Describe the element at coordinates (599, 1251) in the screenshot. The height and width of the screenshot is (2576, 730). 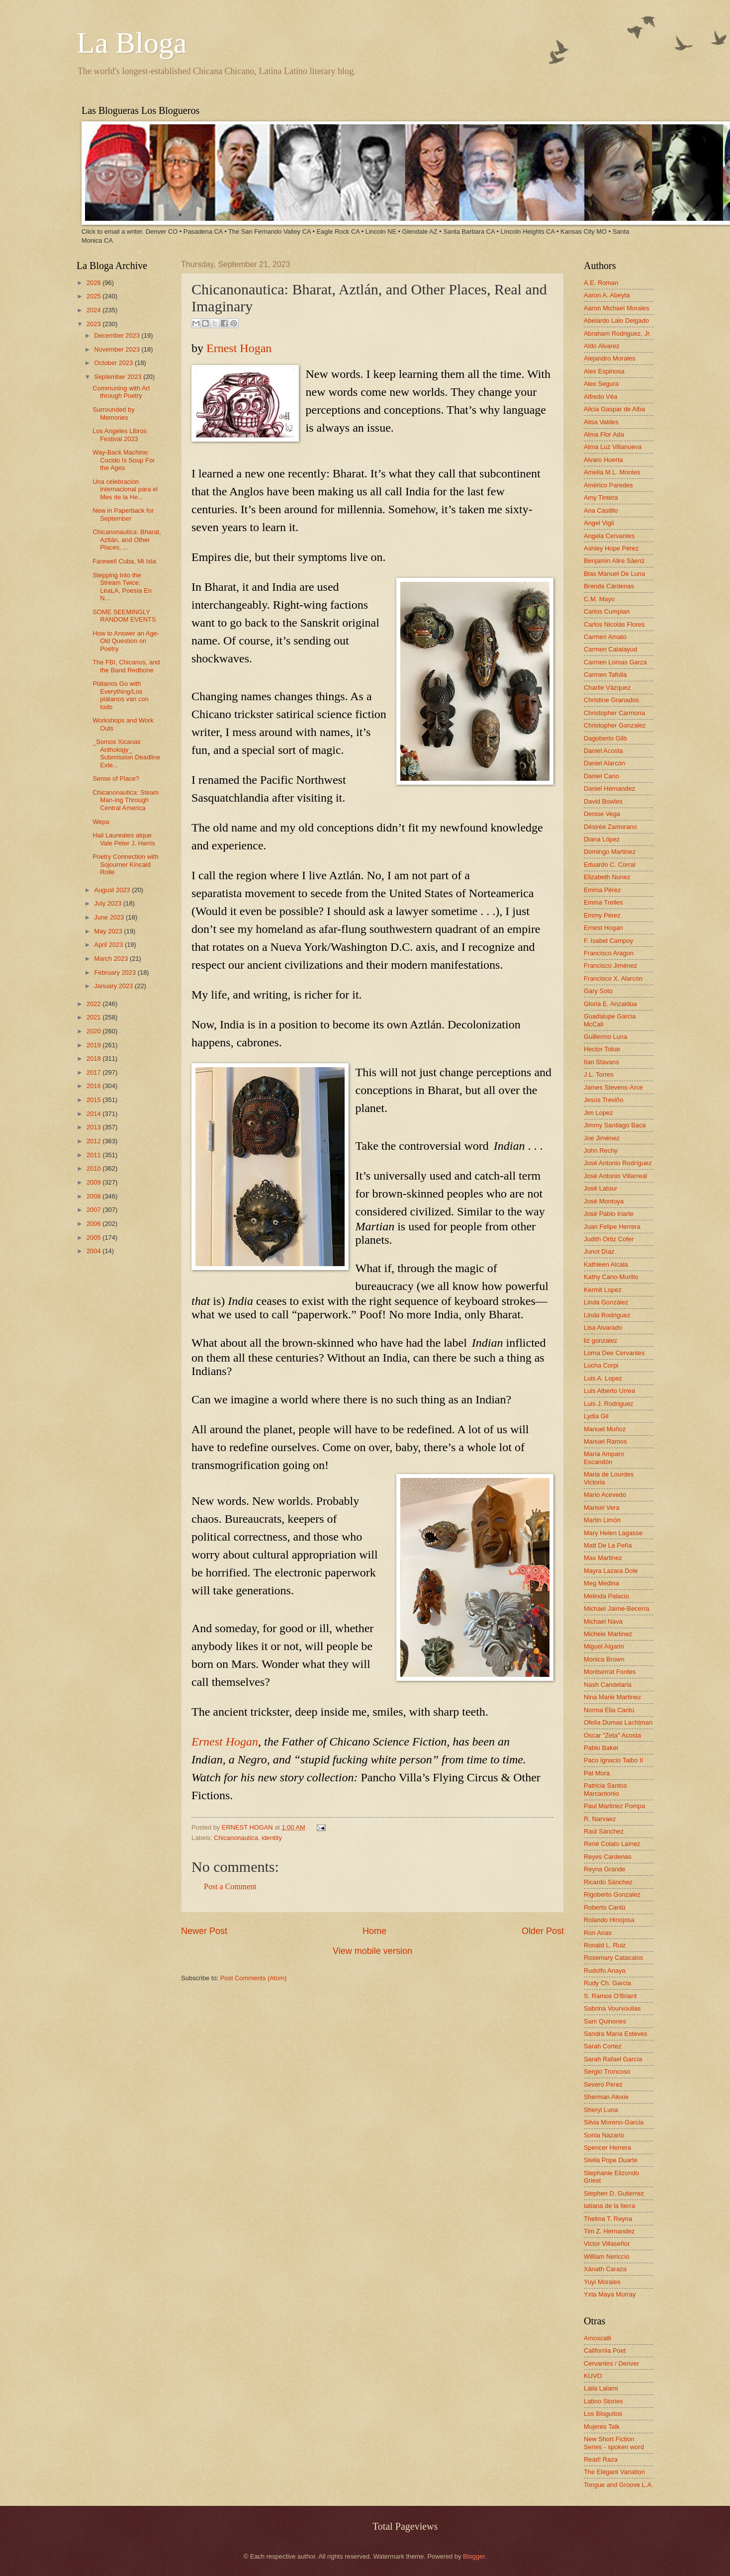
I see `Junot Díaz` at that location.